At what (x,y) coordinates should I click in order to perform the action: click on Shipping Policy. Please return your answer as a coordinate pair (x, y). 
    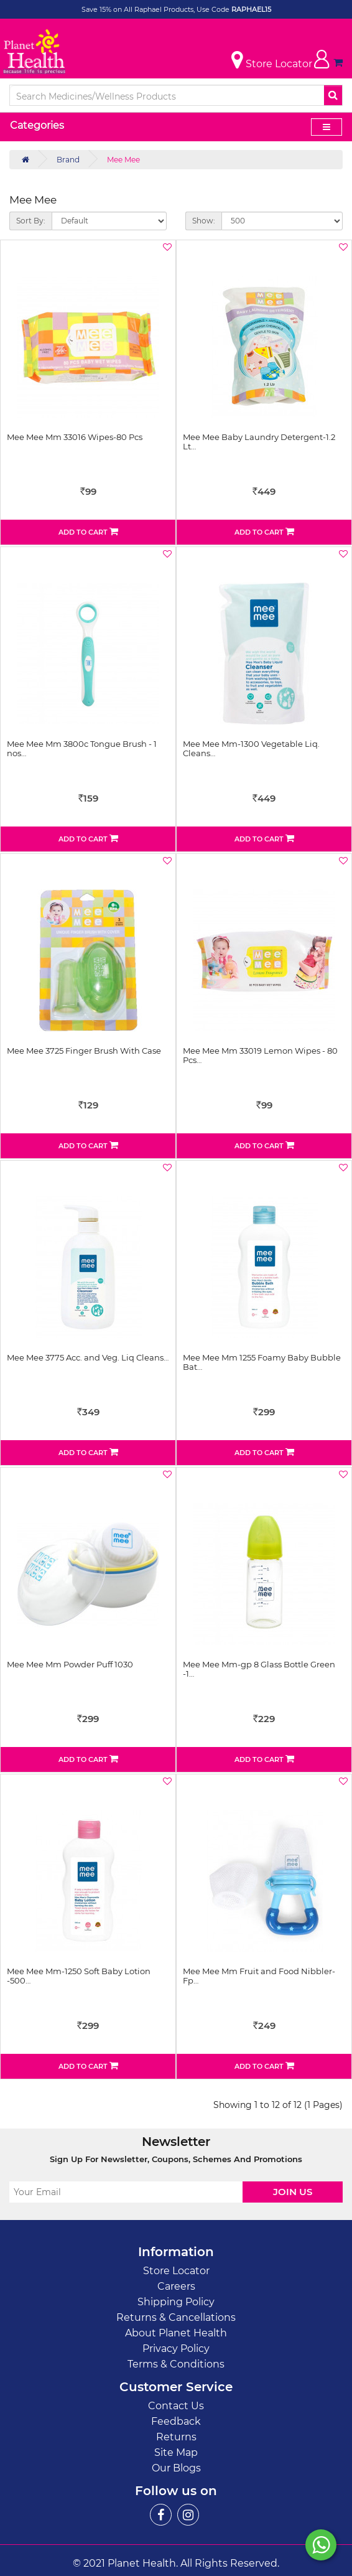
    Looking at the image, I should click on (176, 2302).